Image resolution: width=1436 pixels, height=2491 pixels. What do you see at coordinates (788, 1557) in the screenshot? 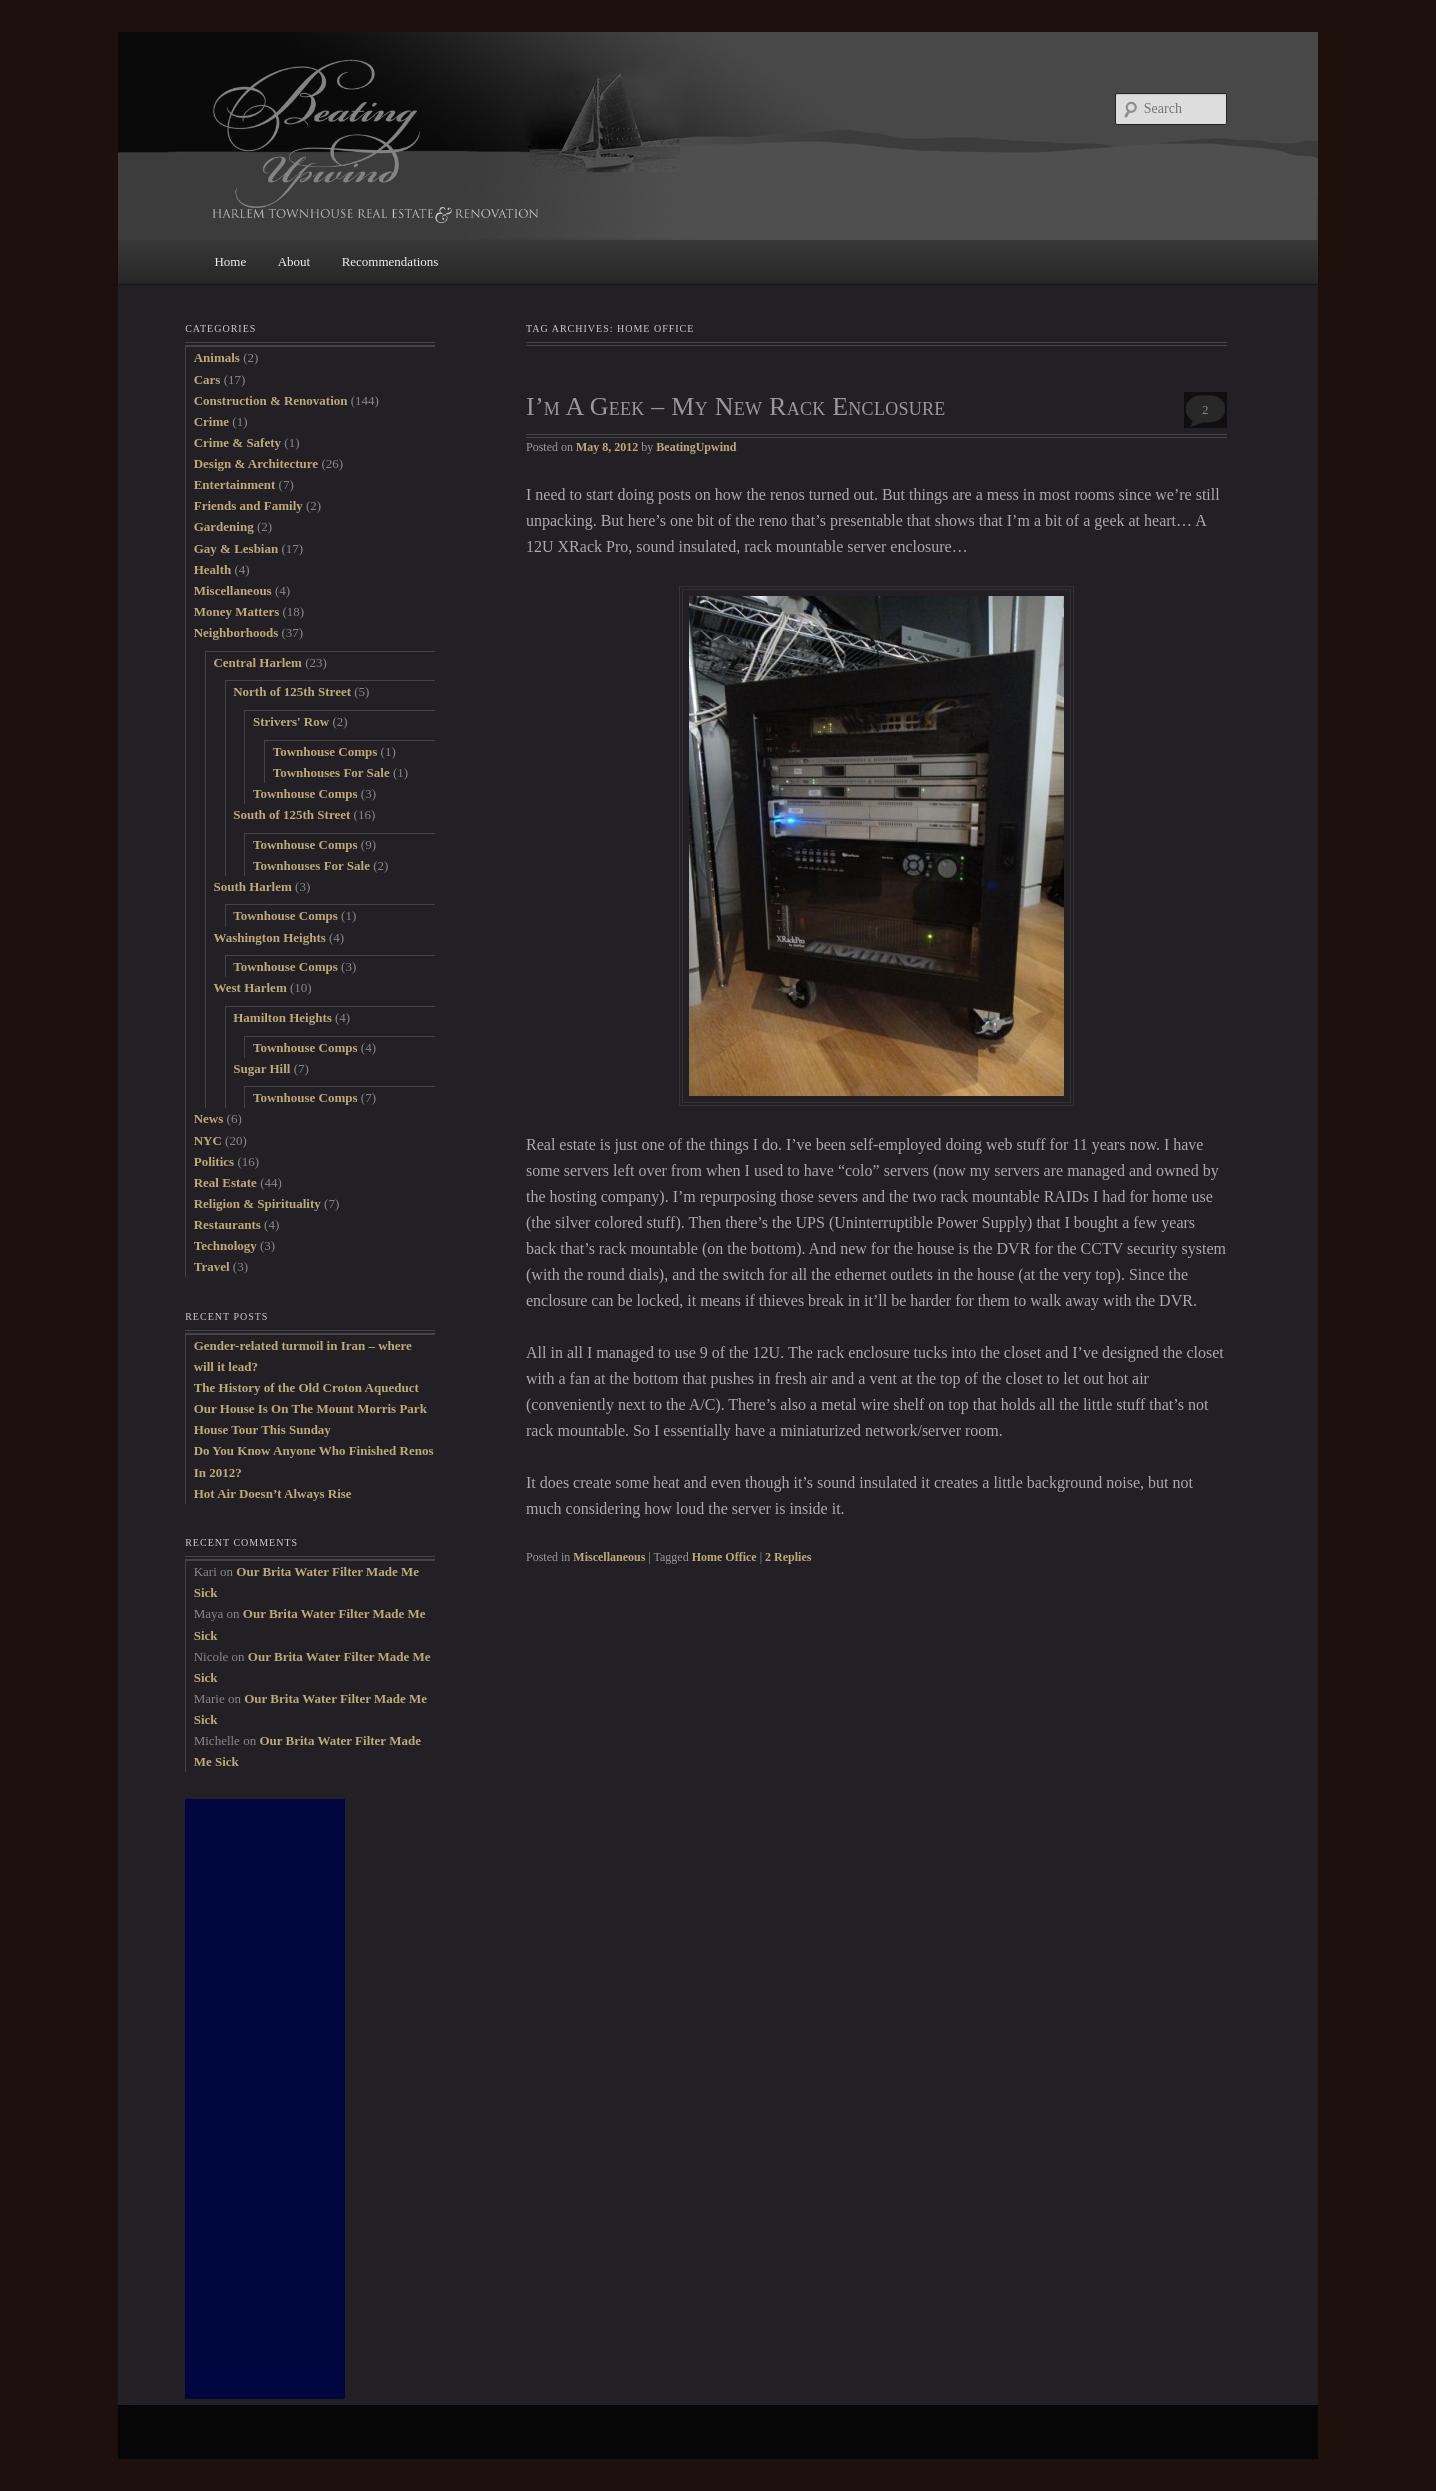
I see `Replies` at bounding box center [788, 1557].